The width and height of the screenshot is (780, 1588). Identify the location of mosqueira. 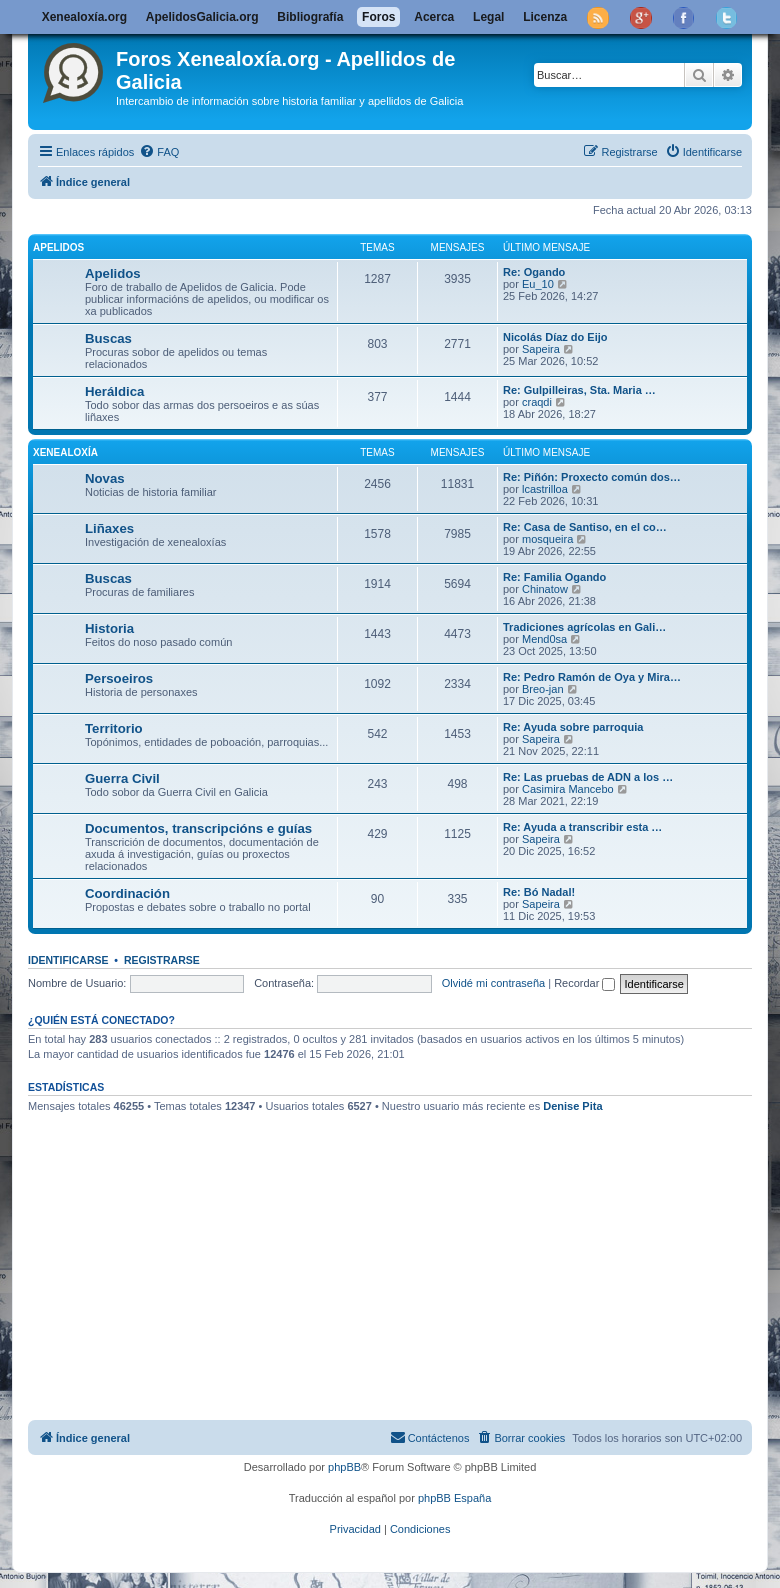
(547, 539).